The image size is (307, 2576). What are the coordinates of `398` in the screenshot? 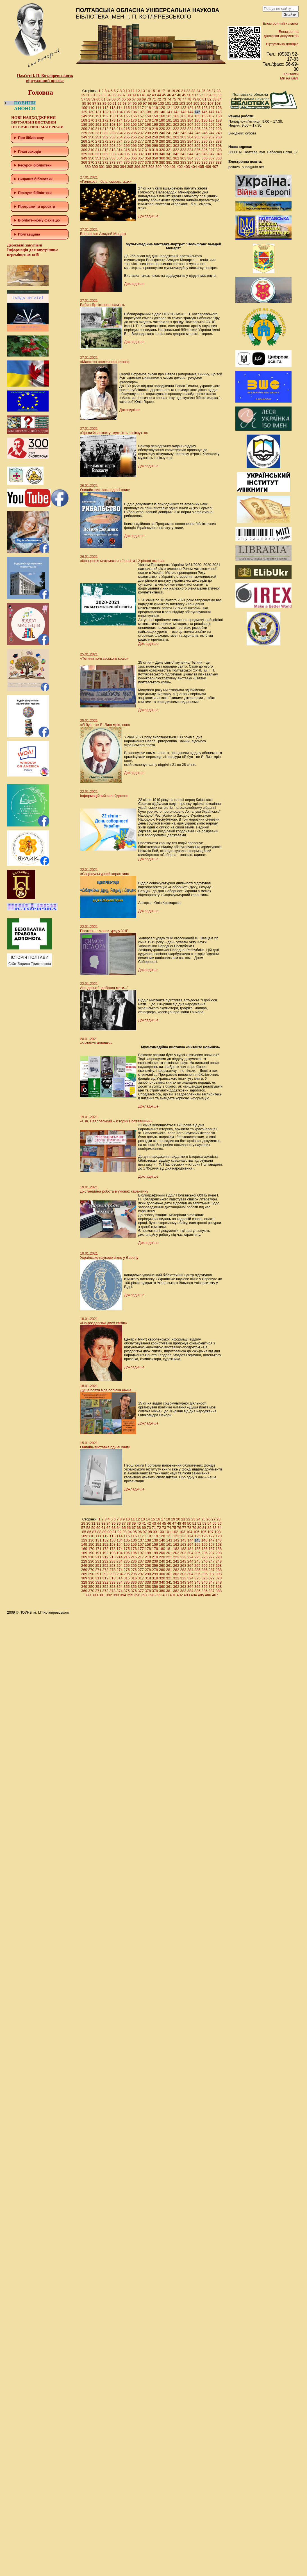 It's located at (151, 167).